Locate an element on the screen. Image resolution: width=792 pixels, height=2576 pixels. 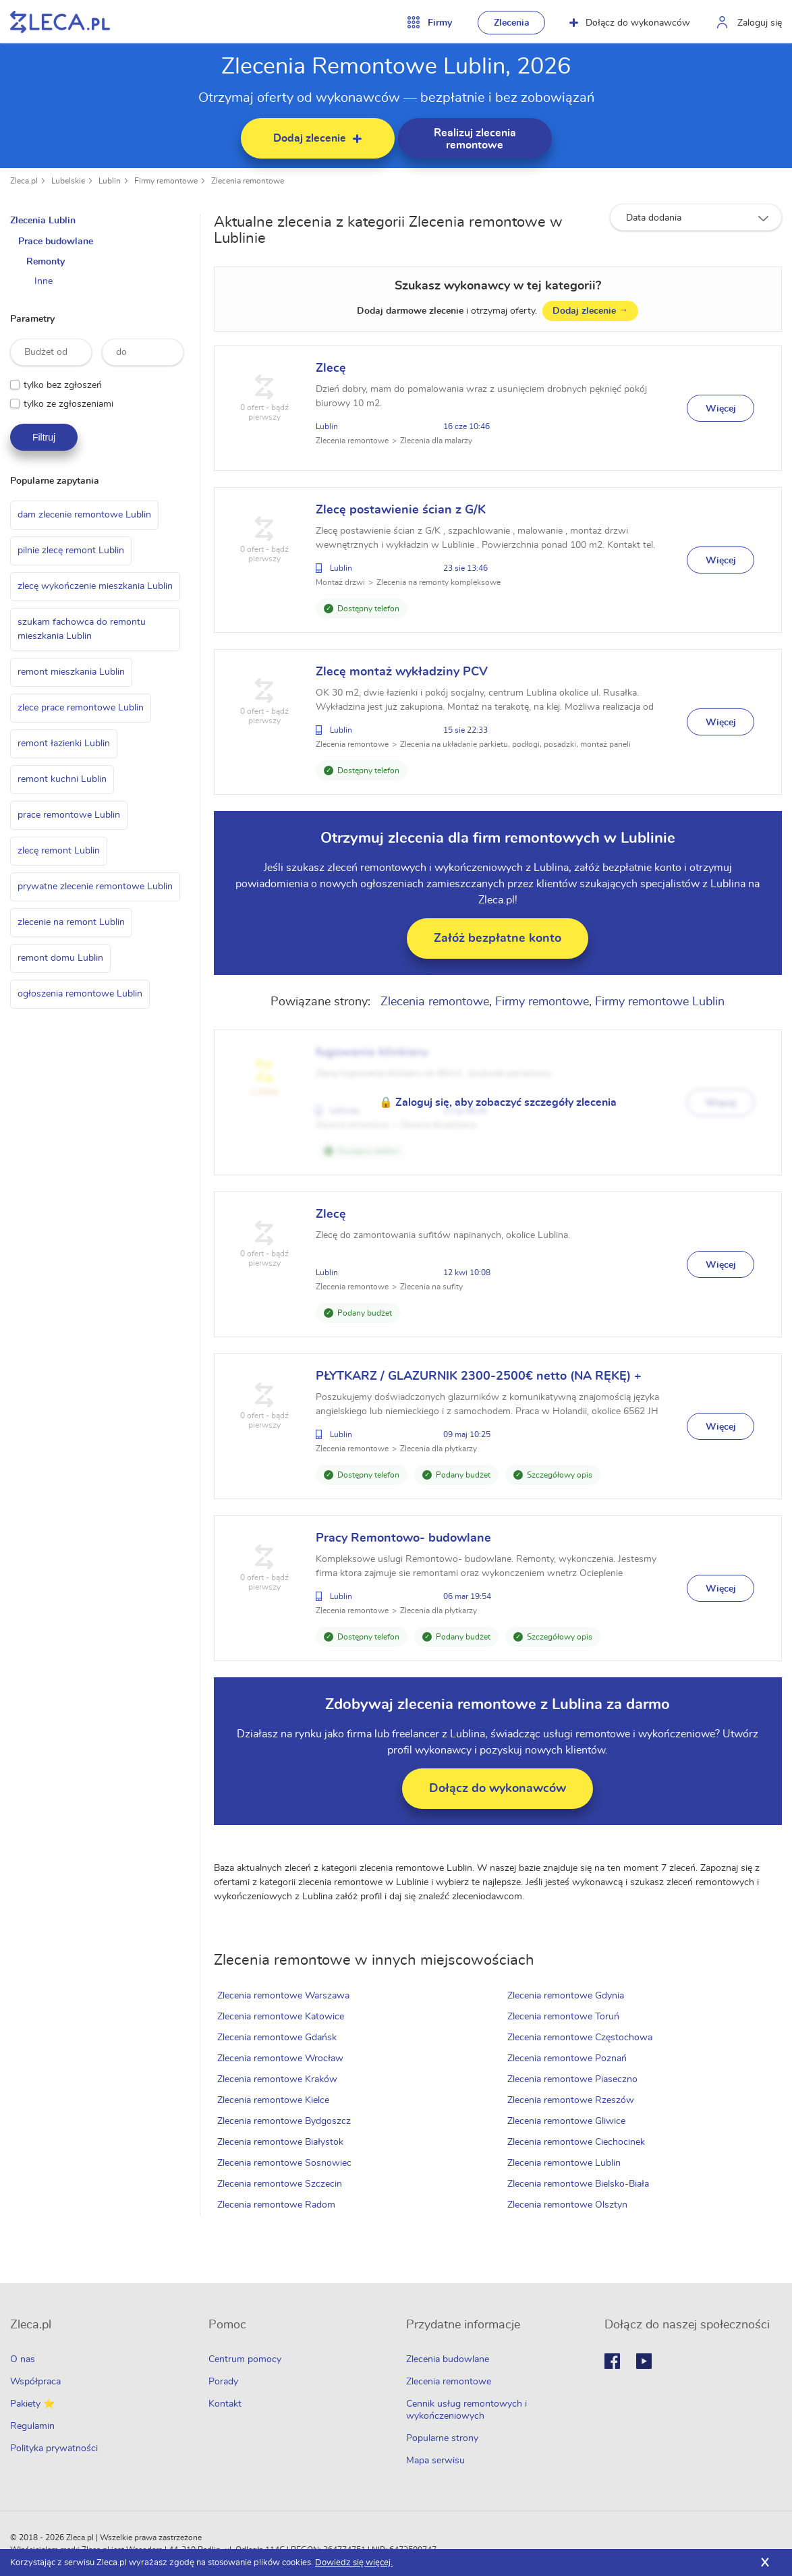
Porady is located at coordinates (223, 2381).